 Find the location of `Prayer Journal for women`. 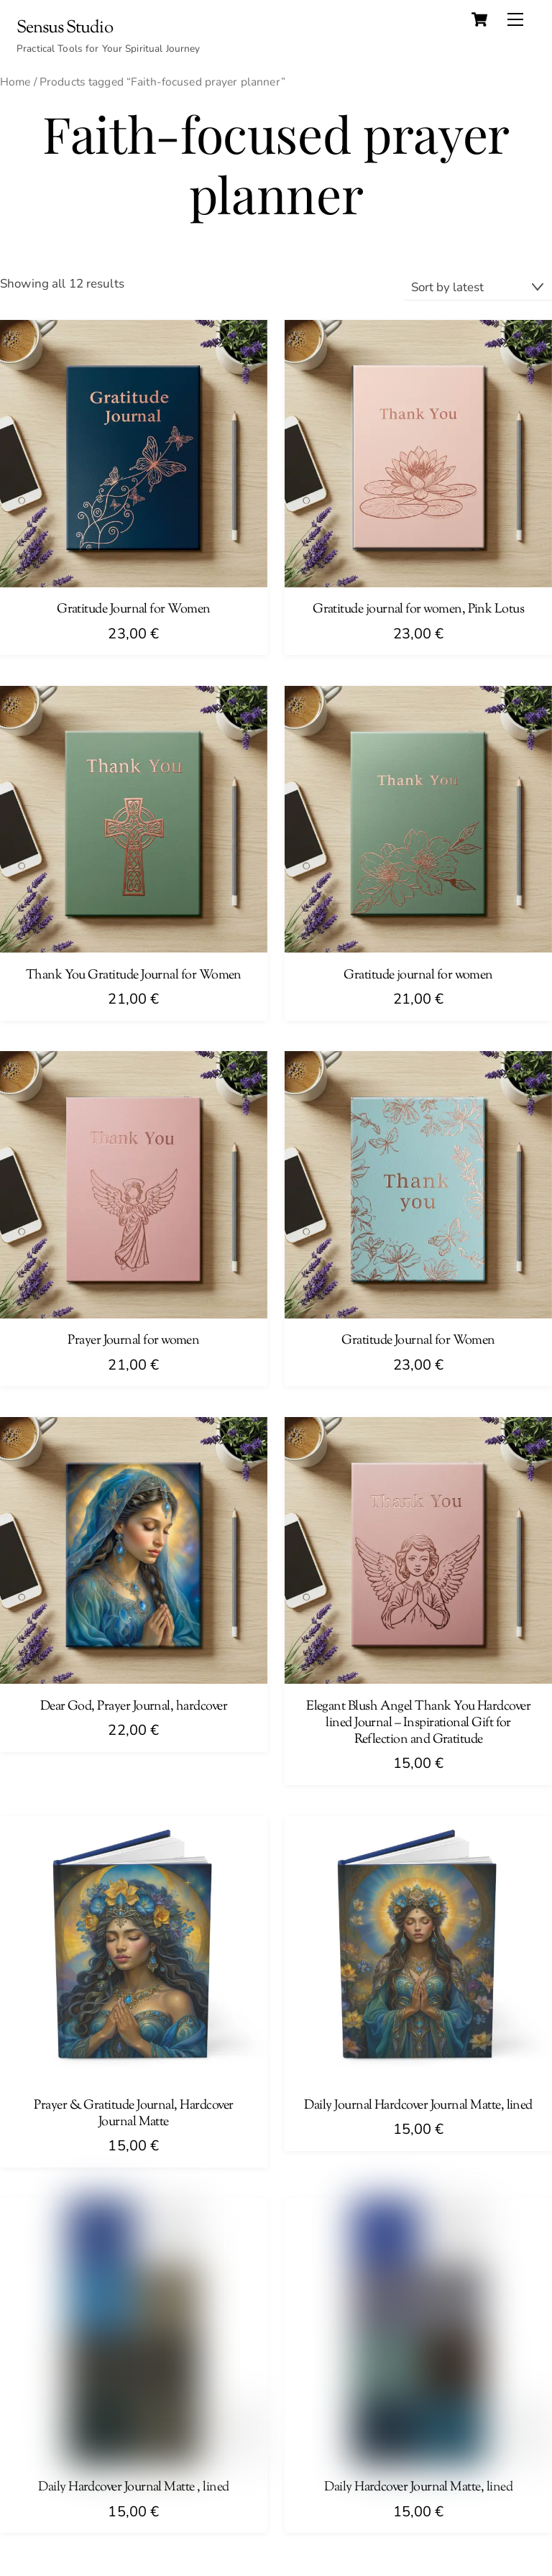

Prayer Journal for women is located at coordinates (133, 1341).